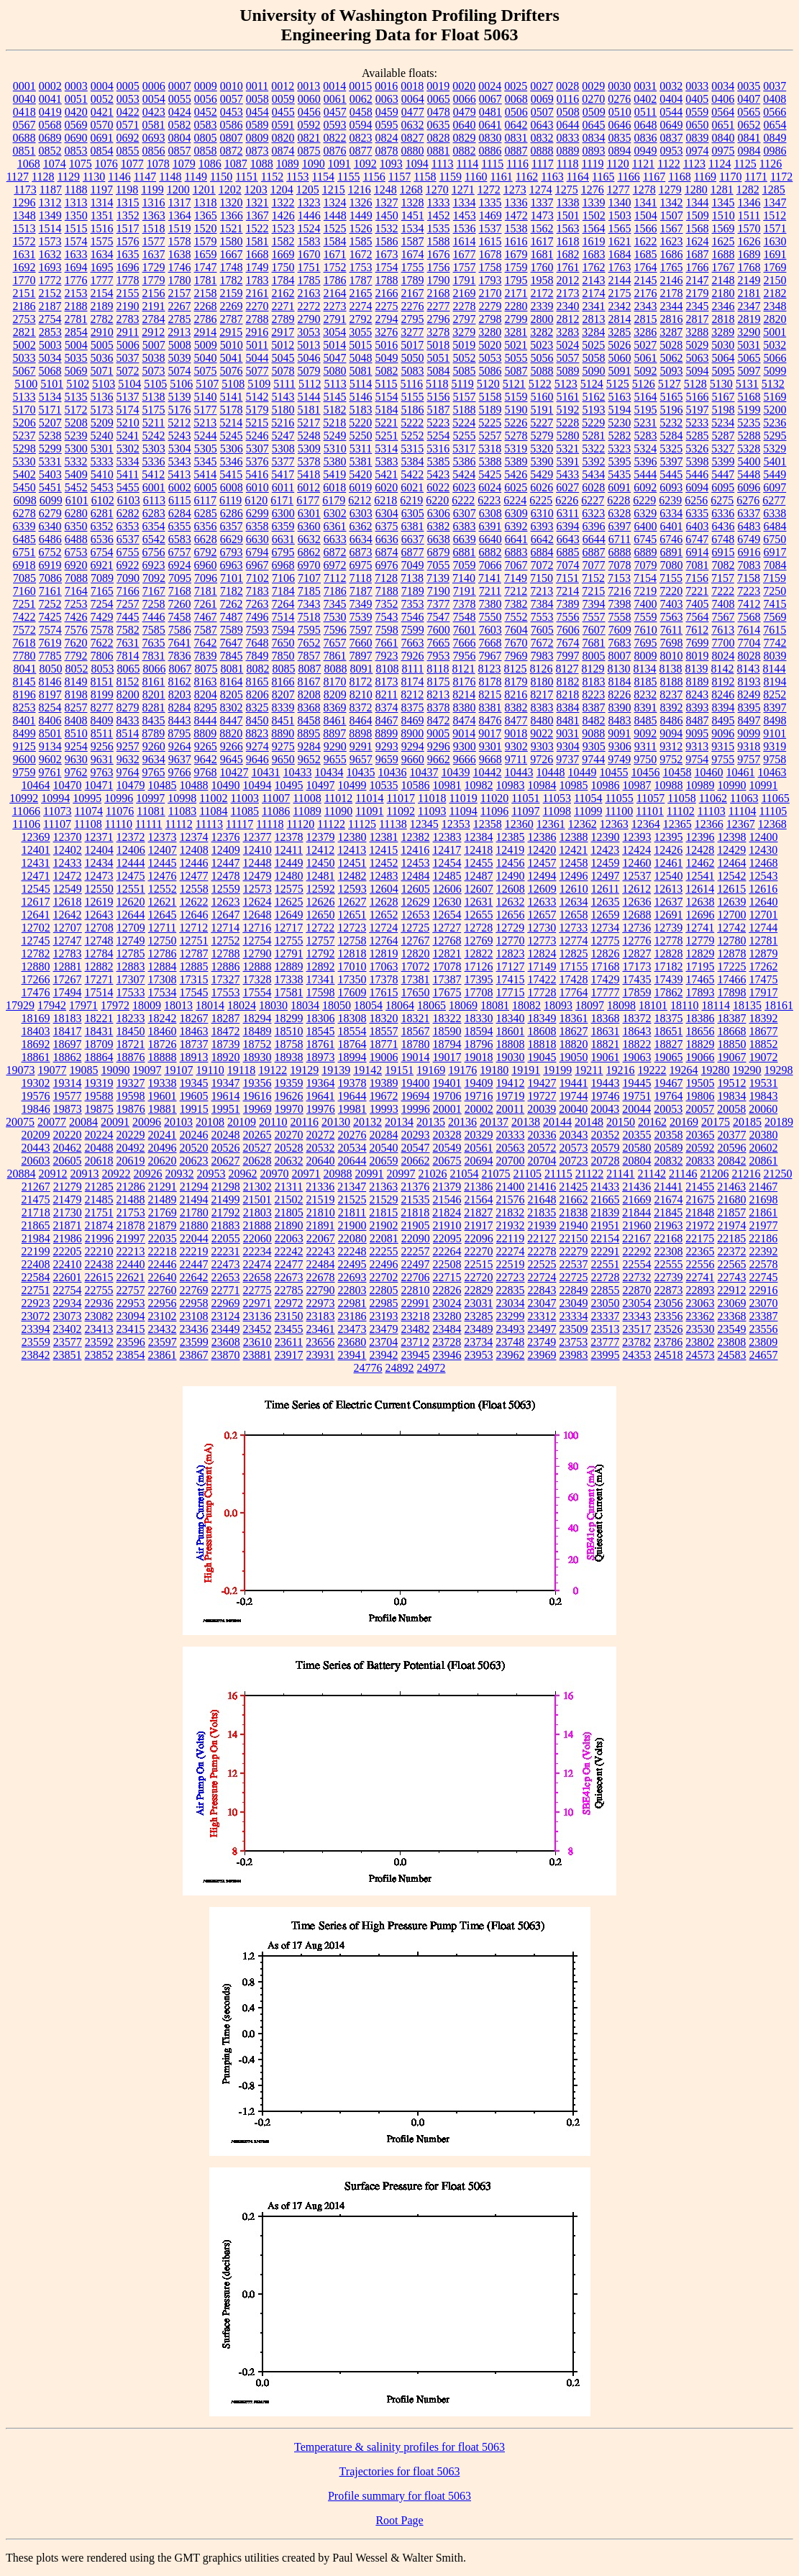 The image size is (799, 2576). What do you see at coordinates (179, 319) in the screenshot?
I see `2785` at bounding box center [179, 319].